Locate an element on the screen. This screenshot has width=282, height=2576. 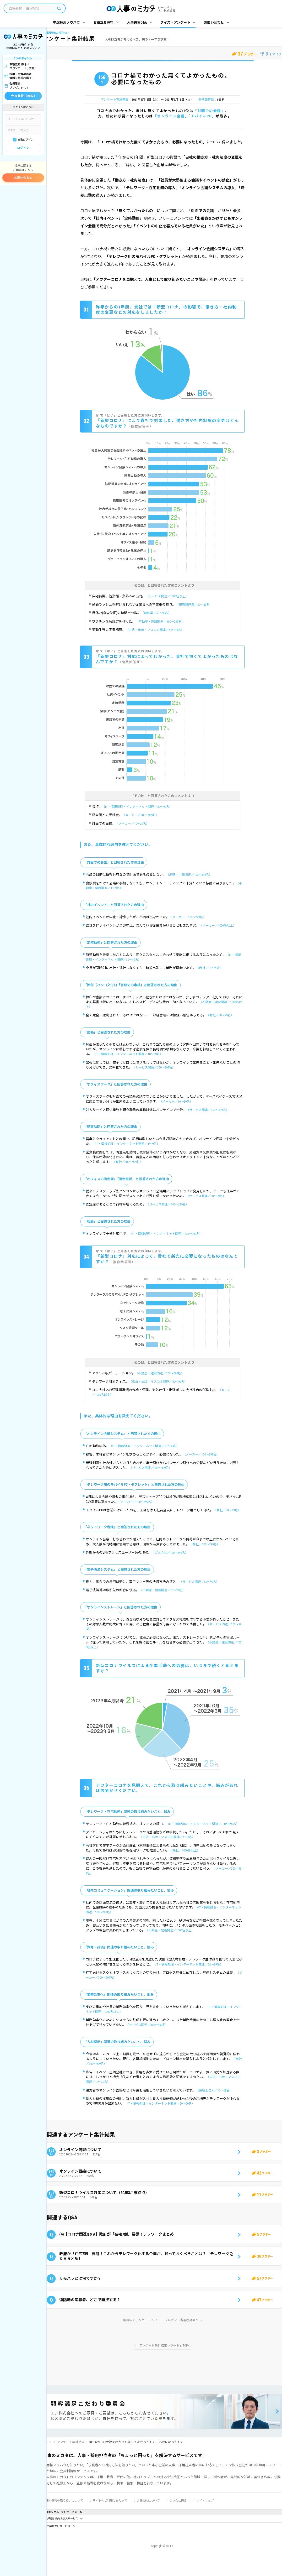
個人情報の取り扱いについて is located at coordinates (64, 2500).